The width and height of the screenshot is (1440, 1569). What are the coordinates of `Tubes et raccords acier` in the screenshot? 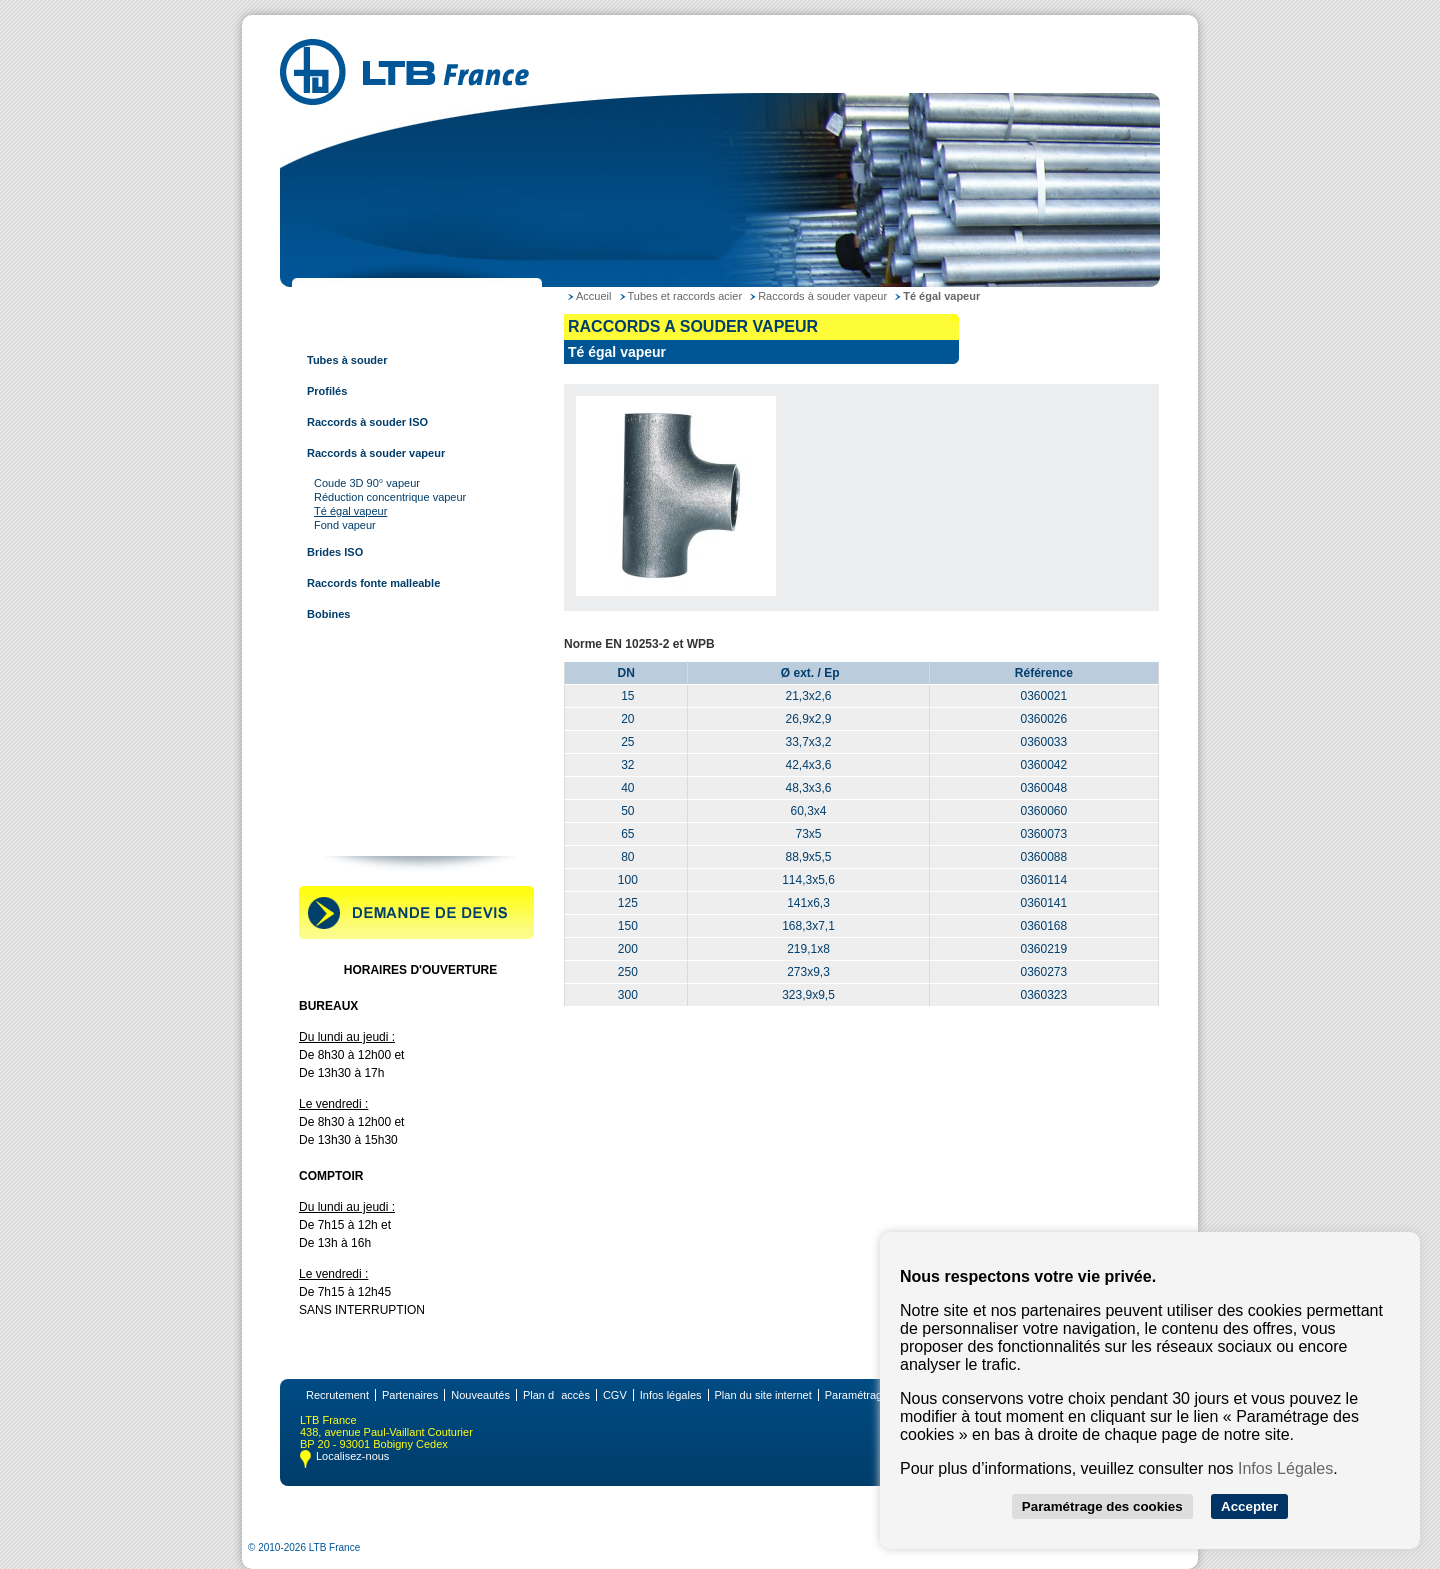 It's located at (365, 329).